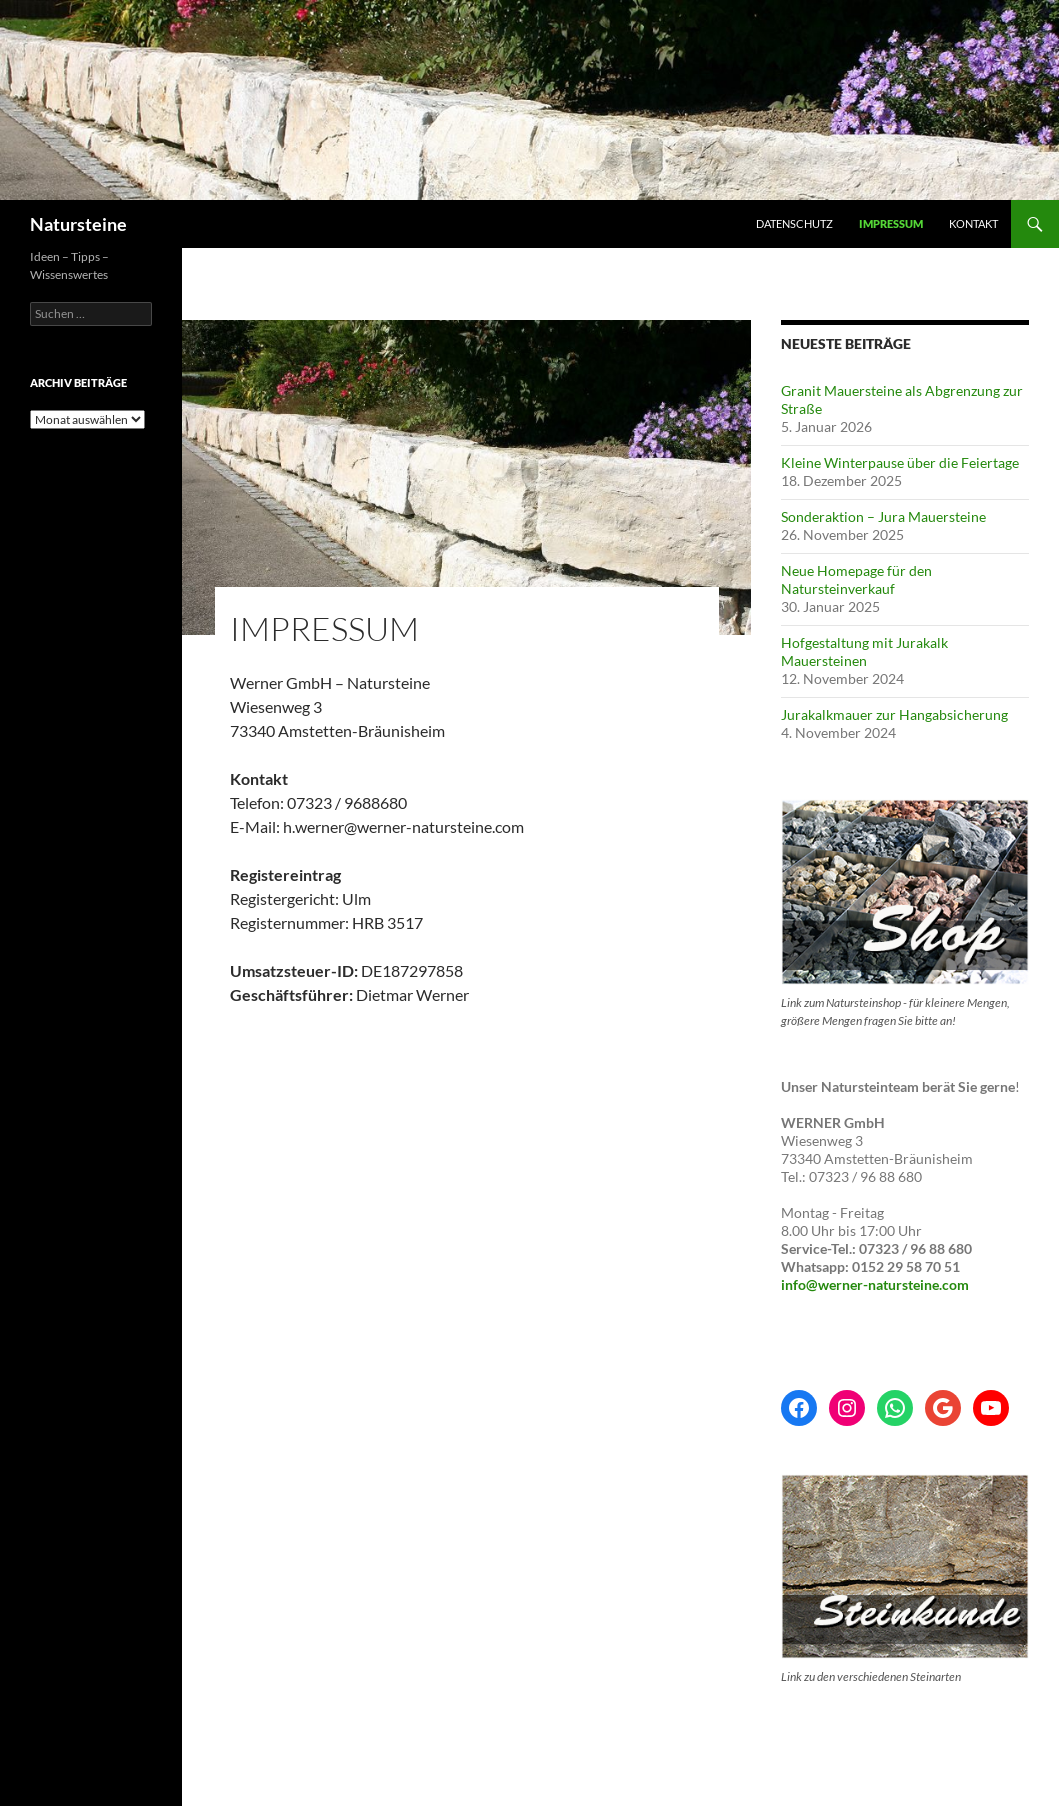  Describe the element at coordinates (875, 1284) in the screenshot. I see `info@werner-natursteine.com` at that location.